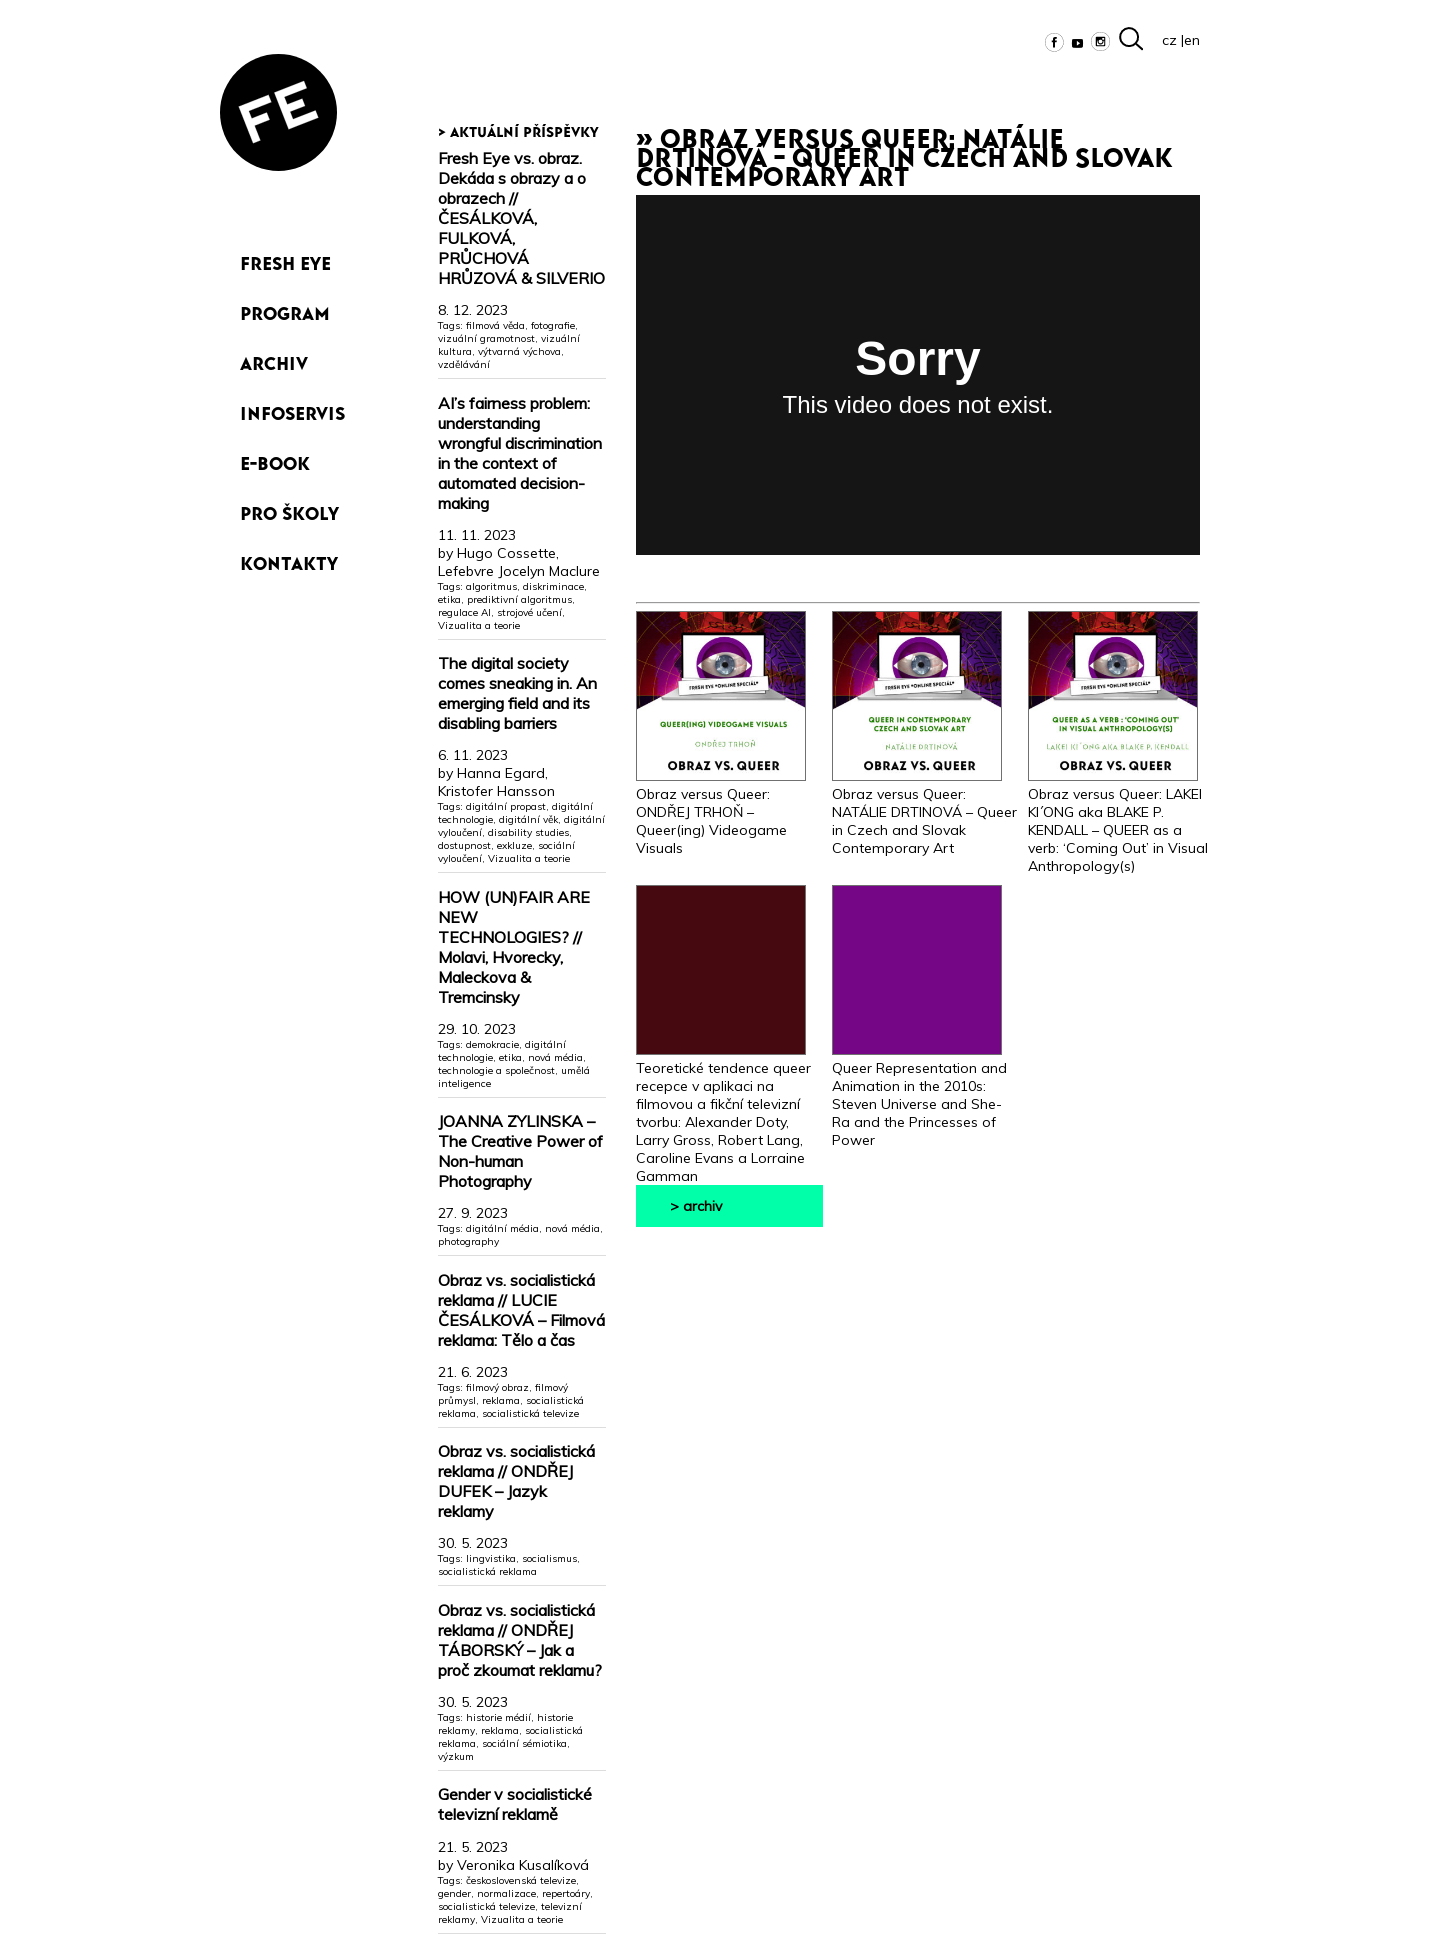 The image size is (1440, 1942). Describe the element at coordinates (528, 819) in the screenshot. I see `digitální věk` at that location.